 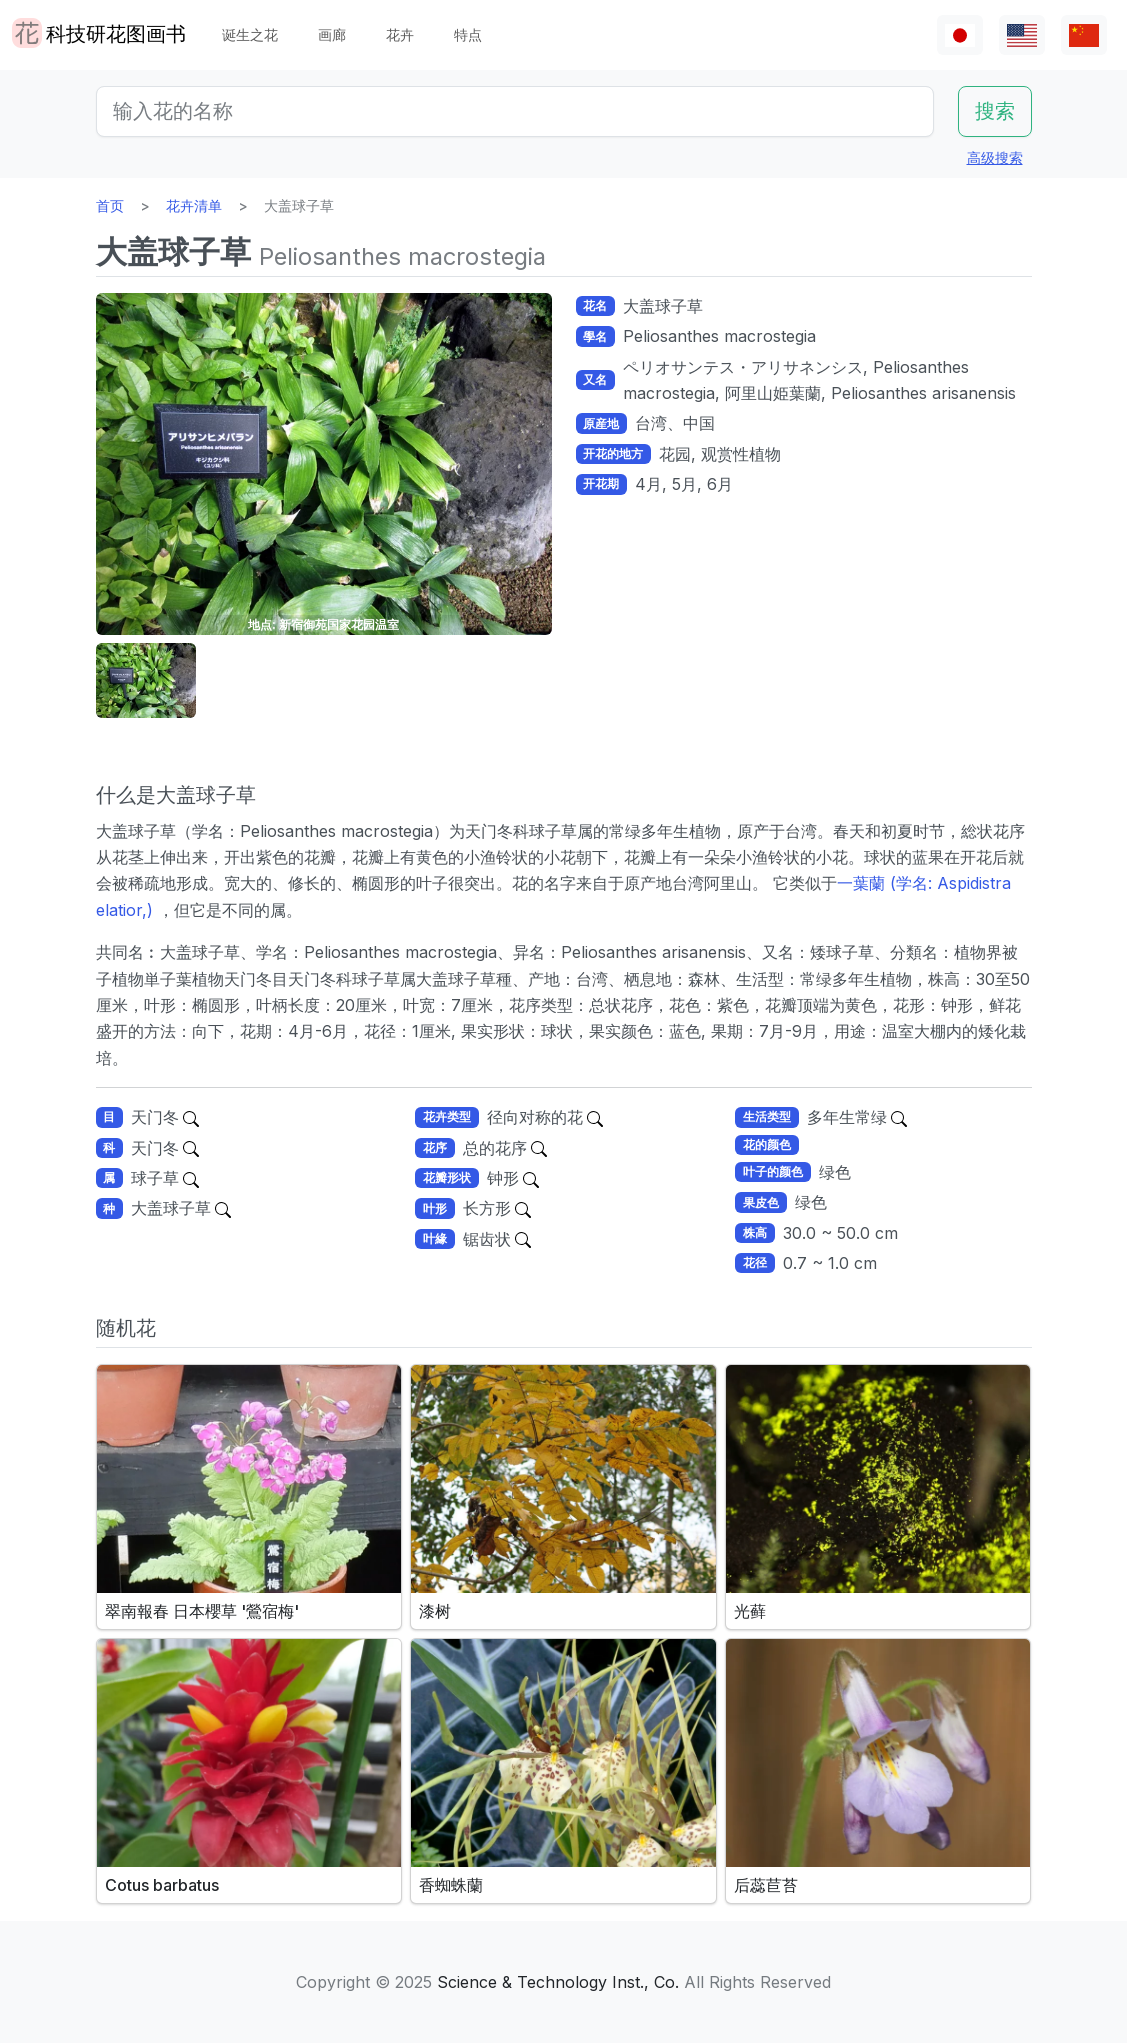 I want to click on 特点, so click(x=468, y=34).